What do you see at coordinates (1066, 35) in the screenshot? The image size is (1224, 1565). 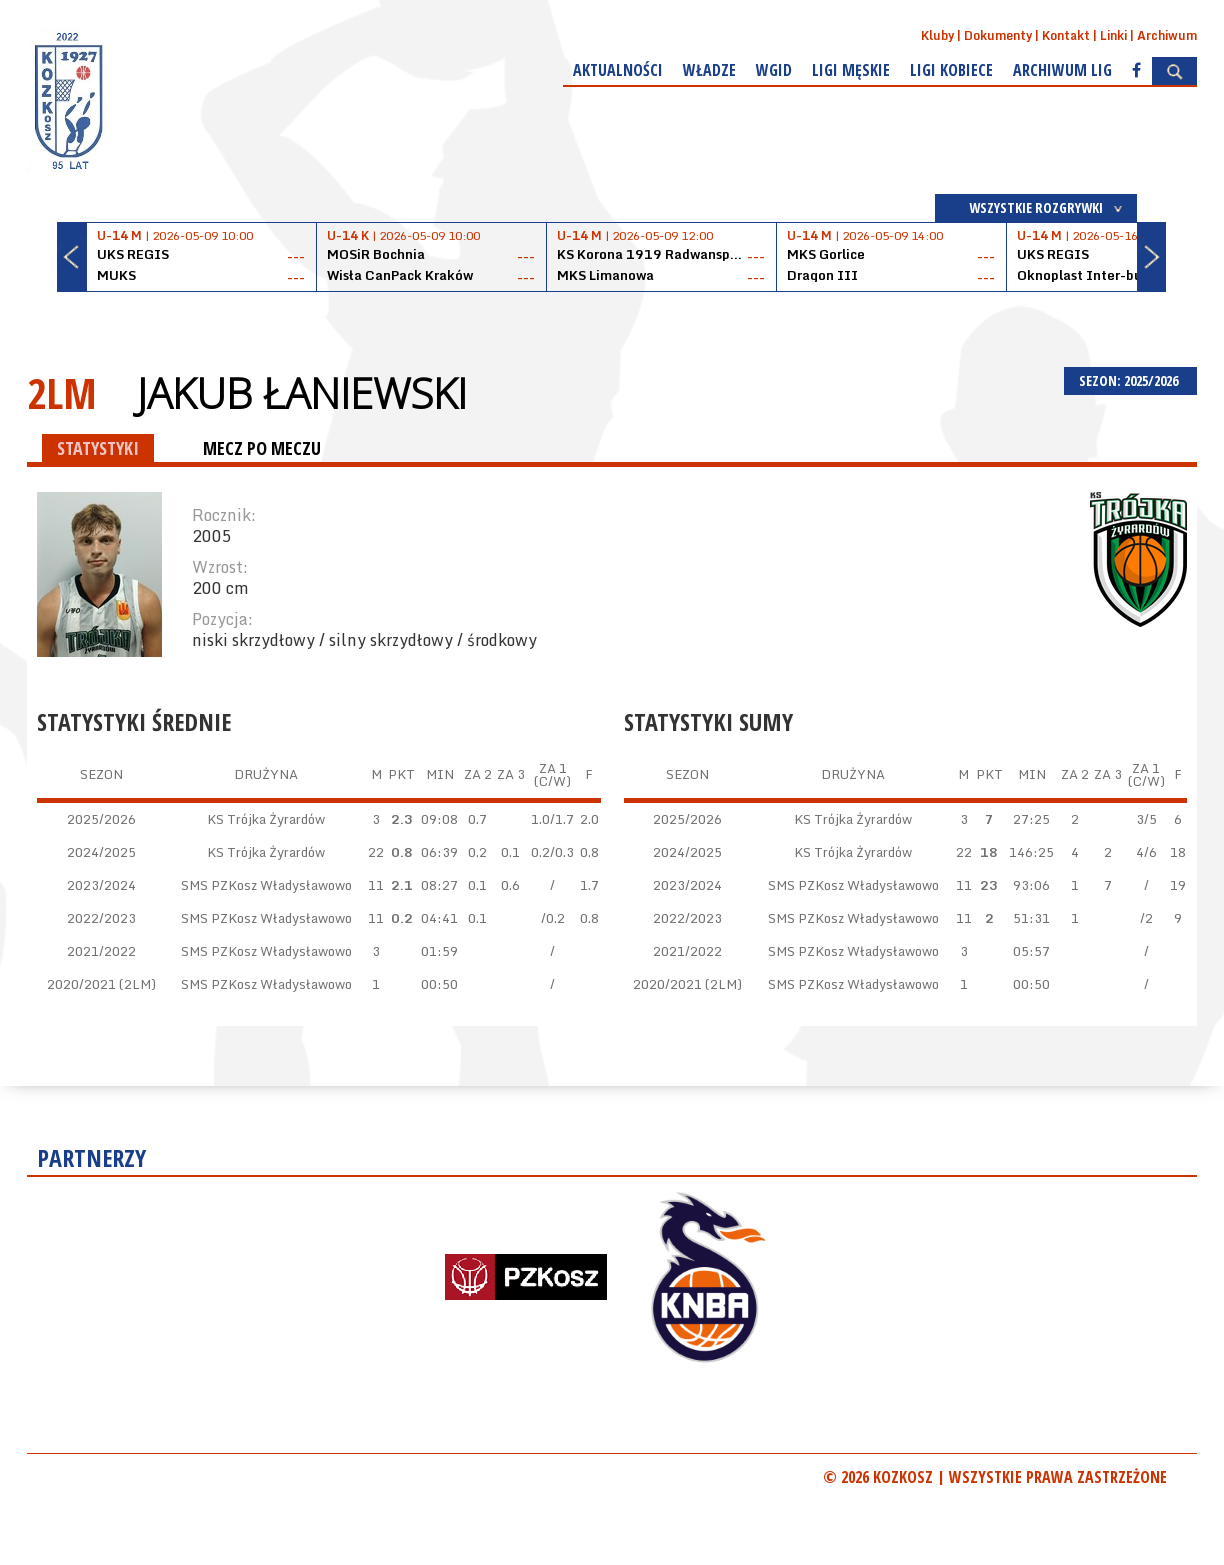 I see `Kontakt` at bounding box center [1066, 35].